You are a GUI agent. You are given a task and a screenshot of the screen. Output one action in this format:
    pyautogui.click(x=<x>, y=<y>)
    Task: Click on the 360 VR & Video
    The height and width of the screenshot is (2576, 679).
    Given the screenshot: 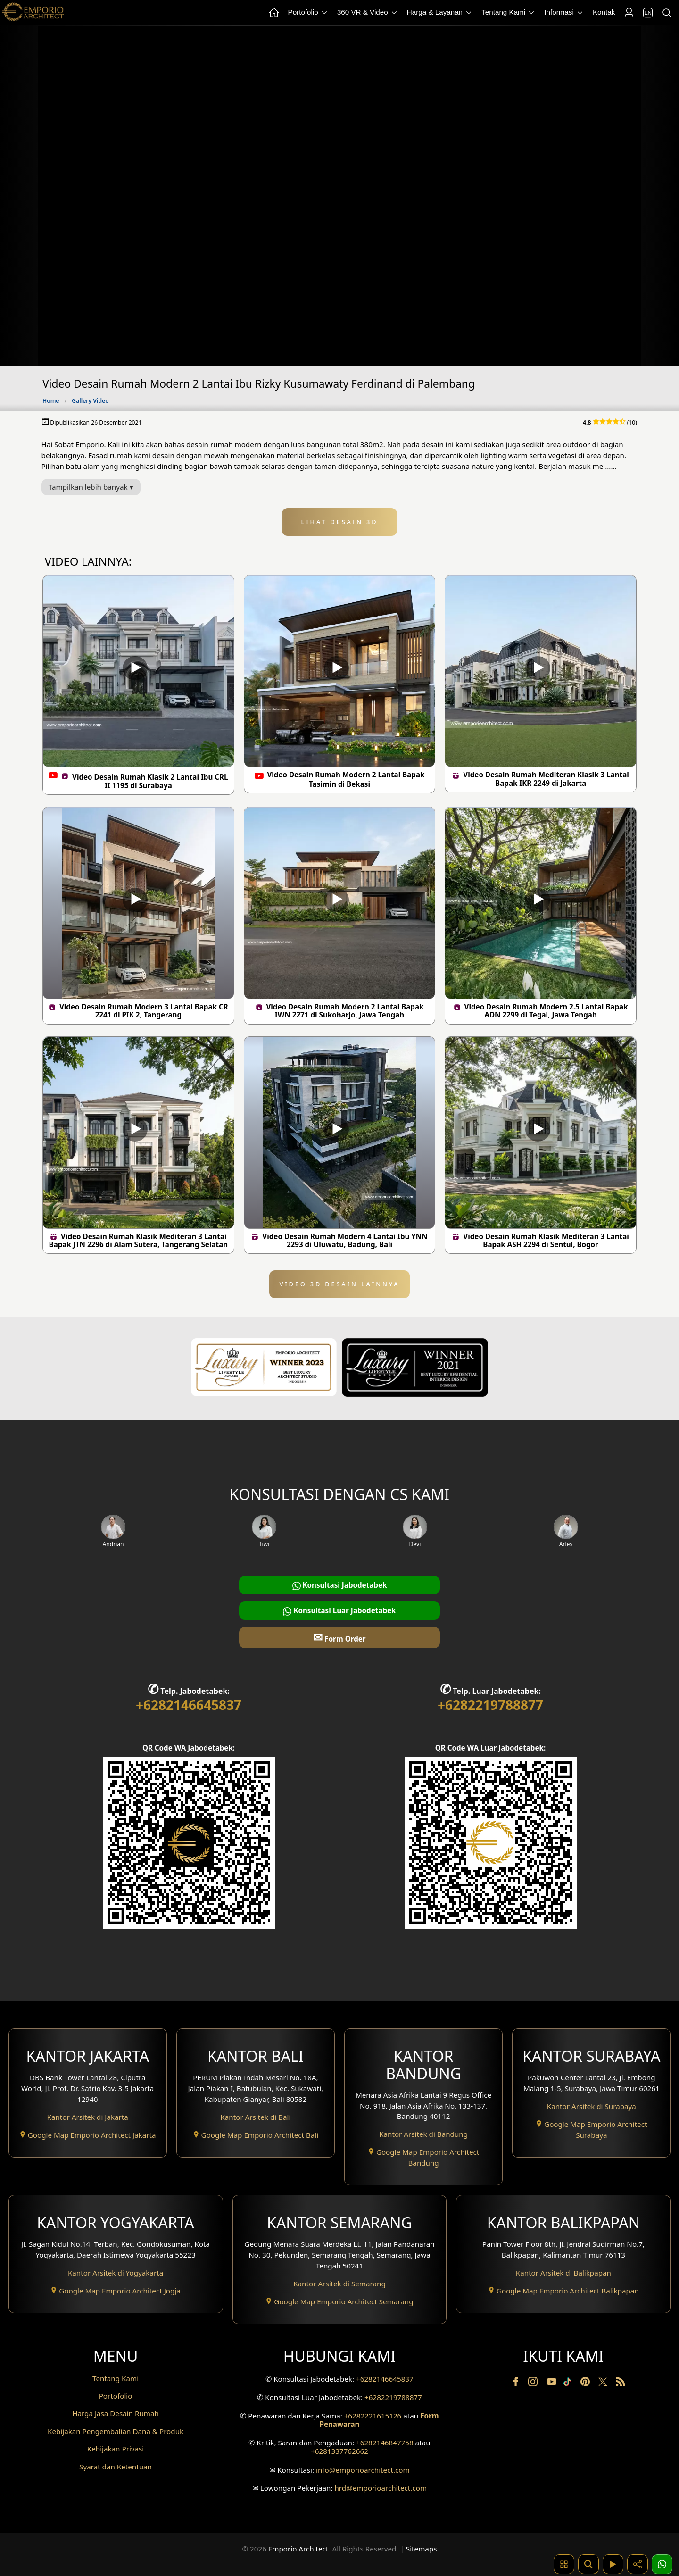 What is the action you would take?
    pyautogui.click(x=367, y=12)
    